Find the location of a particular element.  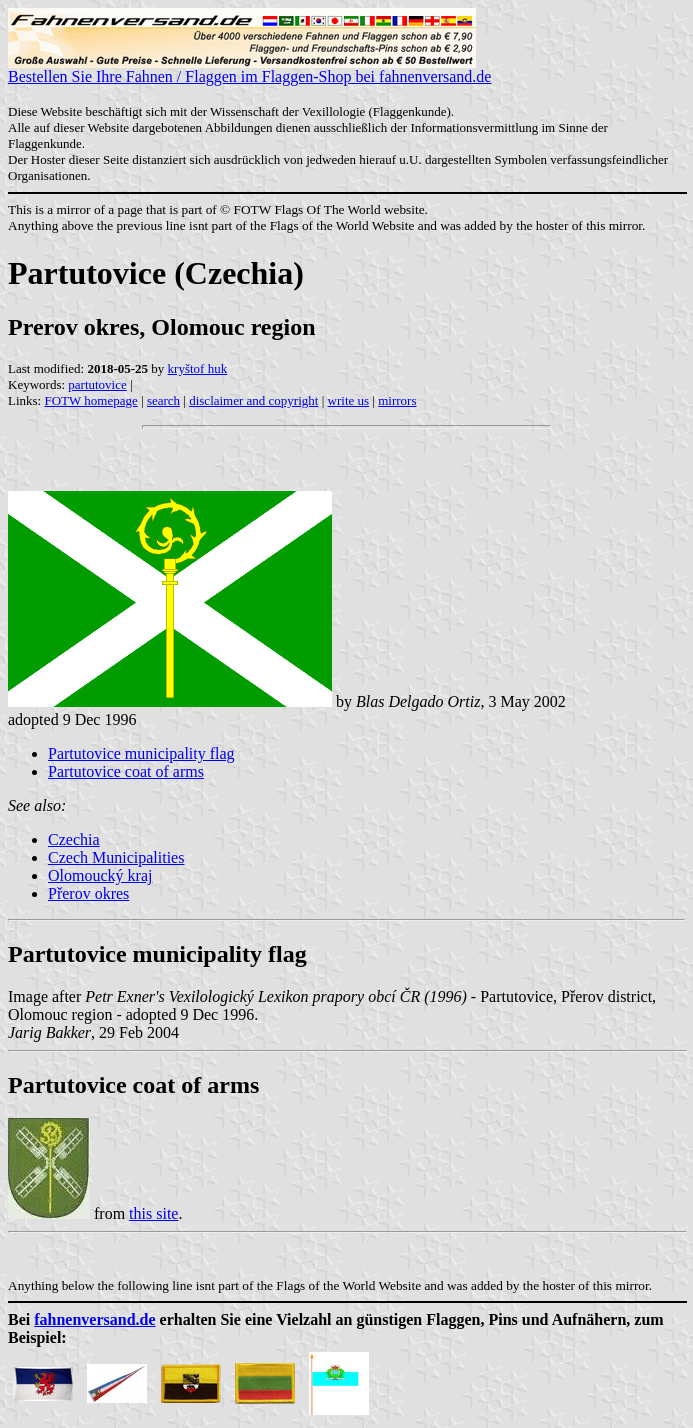

kryštof huk is located at coordinates (198, 368).